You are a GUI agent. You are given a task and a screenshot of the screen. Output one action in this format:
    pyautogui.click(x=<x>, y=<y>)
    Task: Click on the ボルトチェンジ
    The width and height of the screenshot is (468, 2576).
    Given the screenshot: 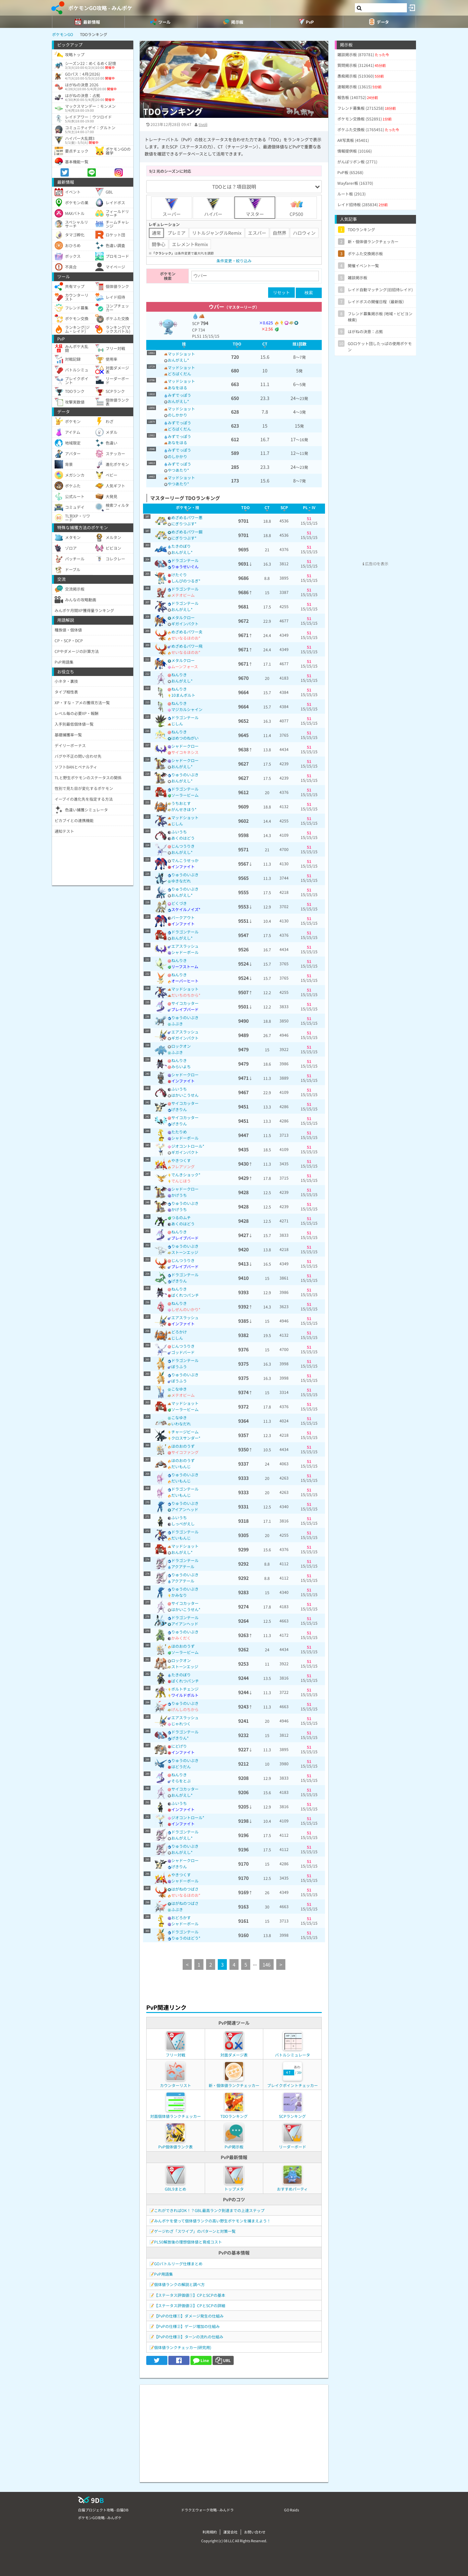 What is the action you would take?
    pyautogui.click(x=185, y=1689)
    